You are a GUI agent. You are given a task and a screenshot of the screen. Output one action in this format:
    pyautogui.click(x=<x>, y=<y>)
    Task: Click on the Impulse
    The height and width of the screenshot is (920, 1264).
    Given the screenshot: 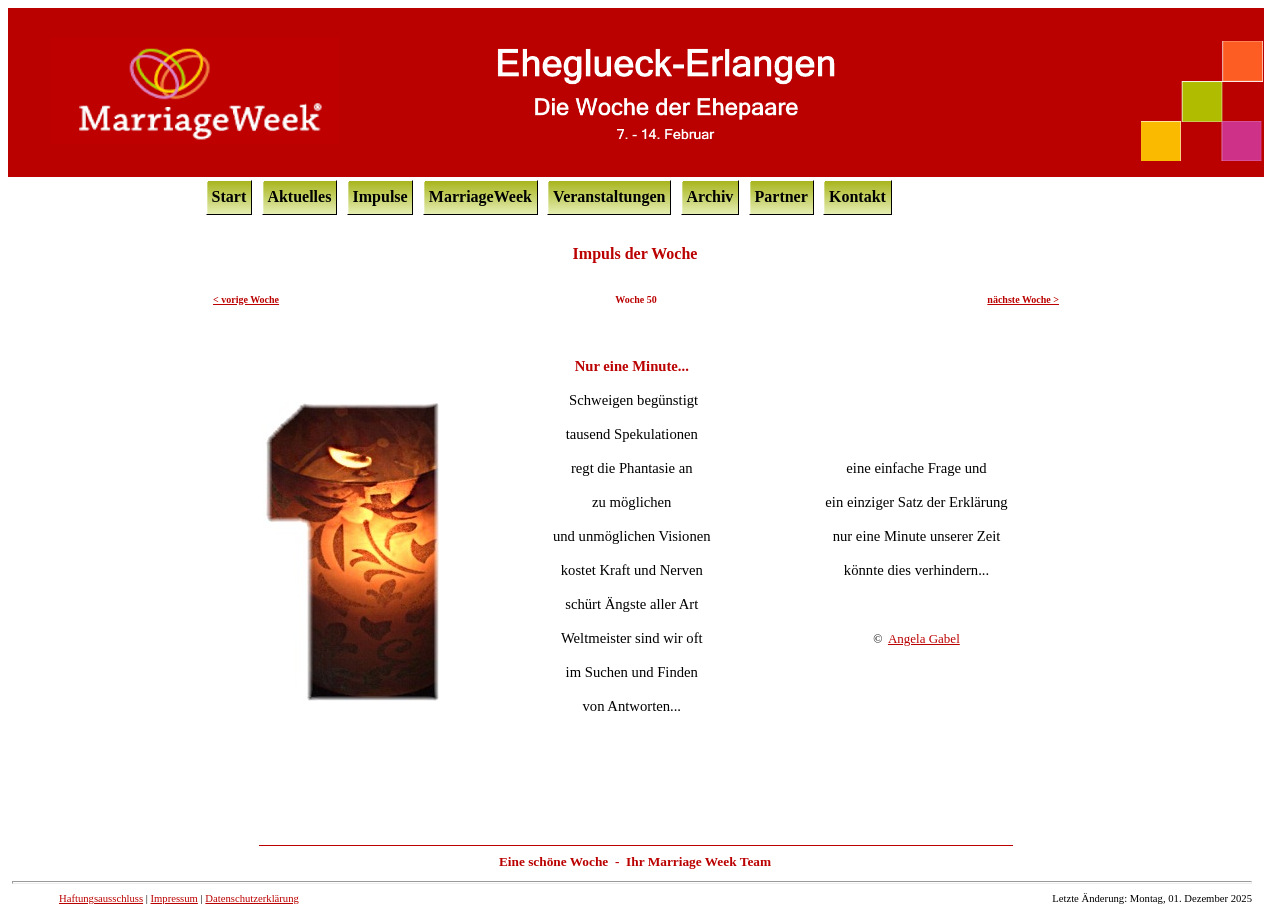 What is the action you would take?
    pyautogui.click(x=380, y=196)
    